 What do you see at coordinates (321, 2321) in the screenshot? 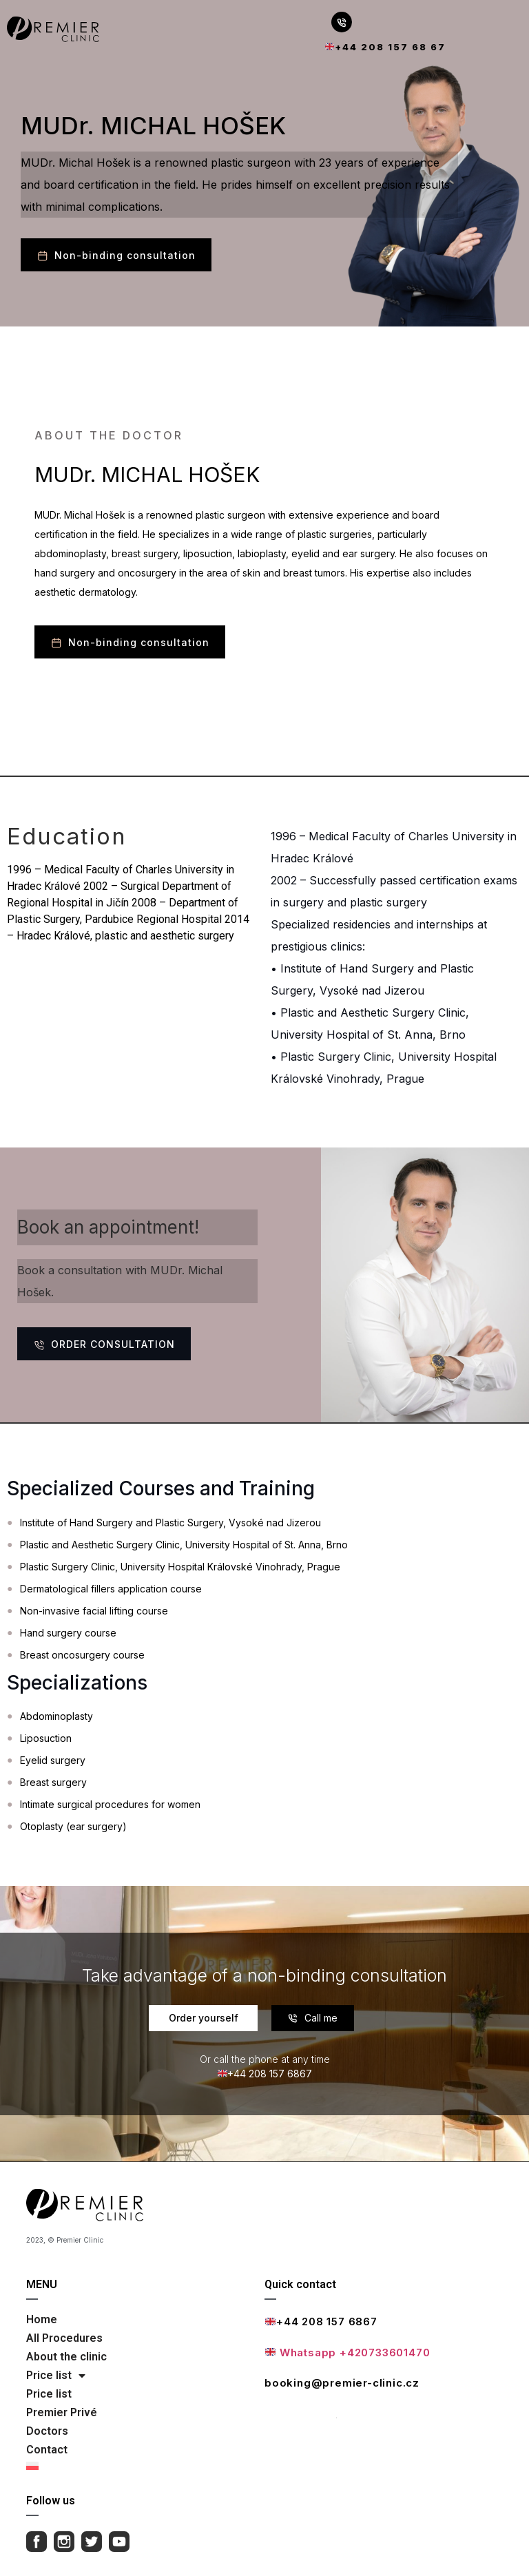
I see `+44 208 157 6867` at bounding box center [321, 2321].